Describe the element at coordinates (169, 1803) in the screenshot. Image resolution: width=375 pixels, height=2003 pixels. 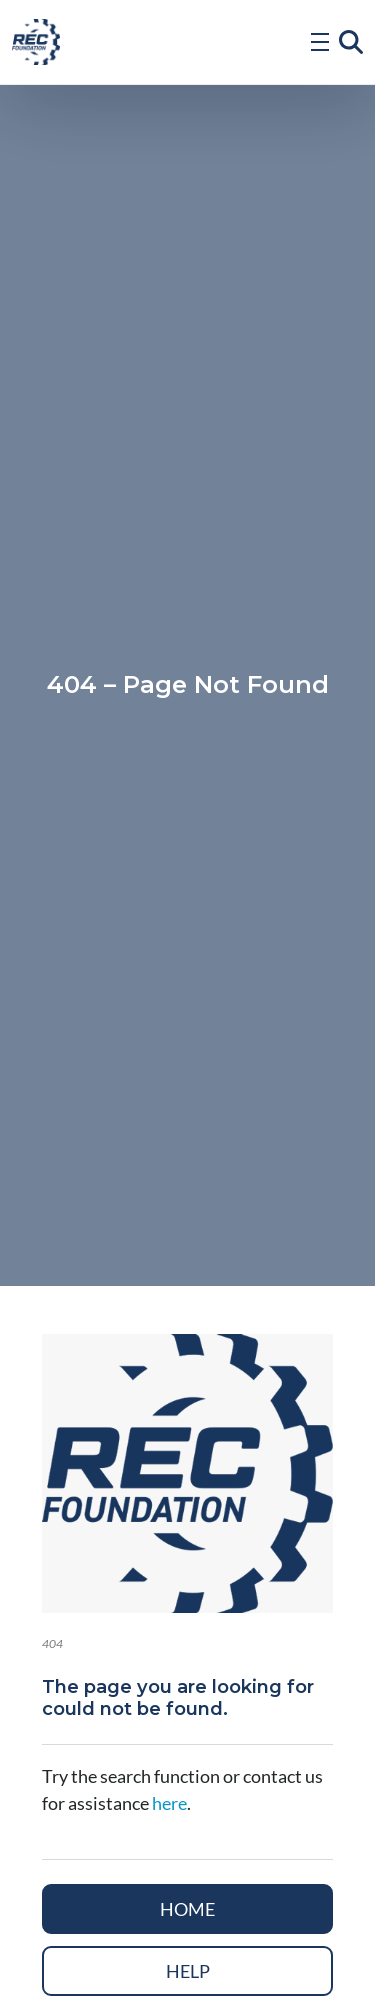
I see `here` at that location.